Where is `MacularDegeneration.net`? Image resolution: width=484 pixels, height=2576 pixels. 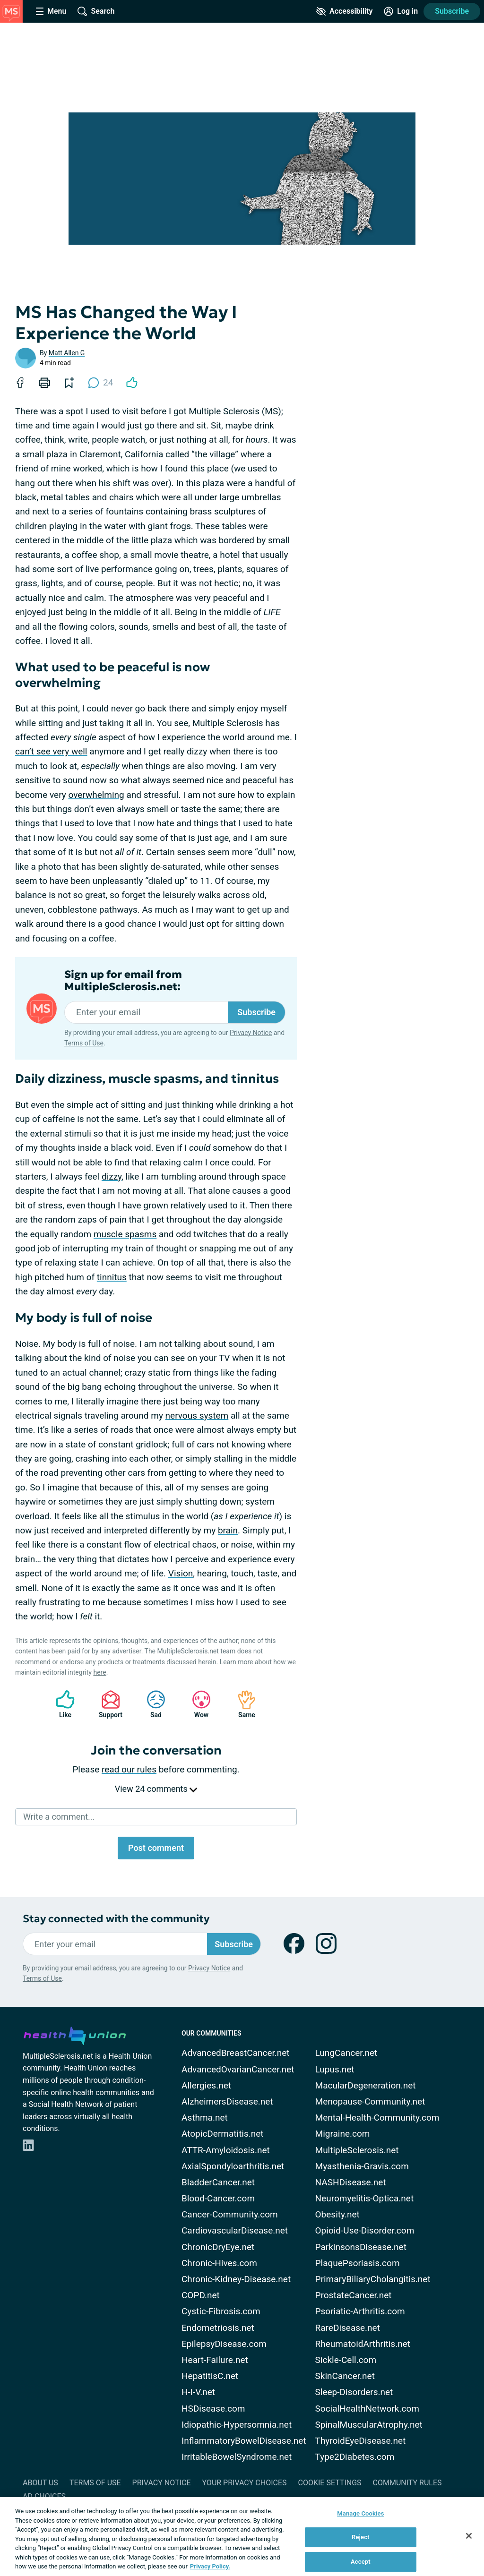
MacularDegeneration.net is located at coordinates (365, 2085).